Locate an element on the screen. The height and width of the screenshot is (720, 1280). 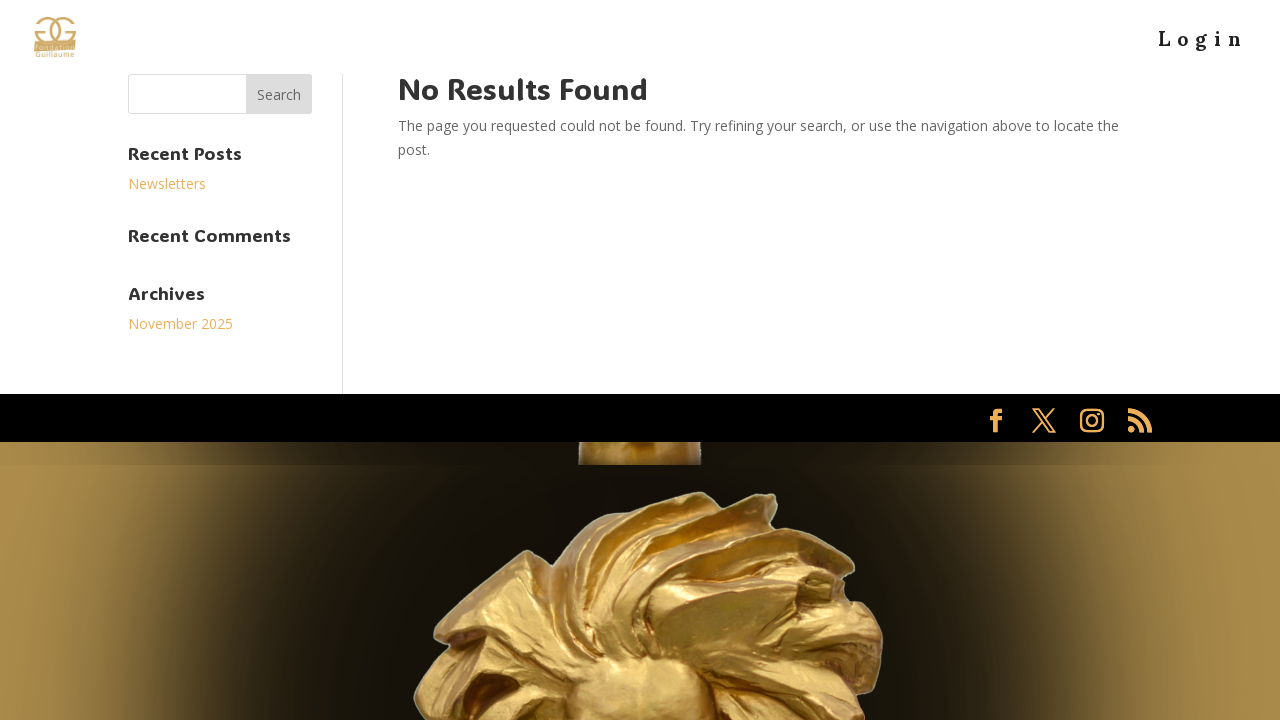
November 2025 is located at coordinates (180, 323).